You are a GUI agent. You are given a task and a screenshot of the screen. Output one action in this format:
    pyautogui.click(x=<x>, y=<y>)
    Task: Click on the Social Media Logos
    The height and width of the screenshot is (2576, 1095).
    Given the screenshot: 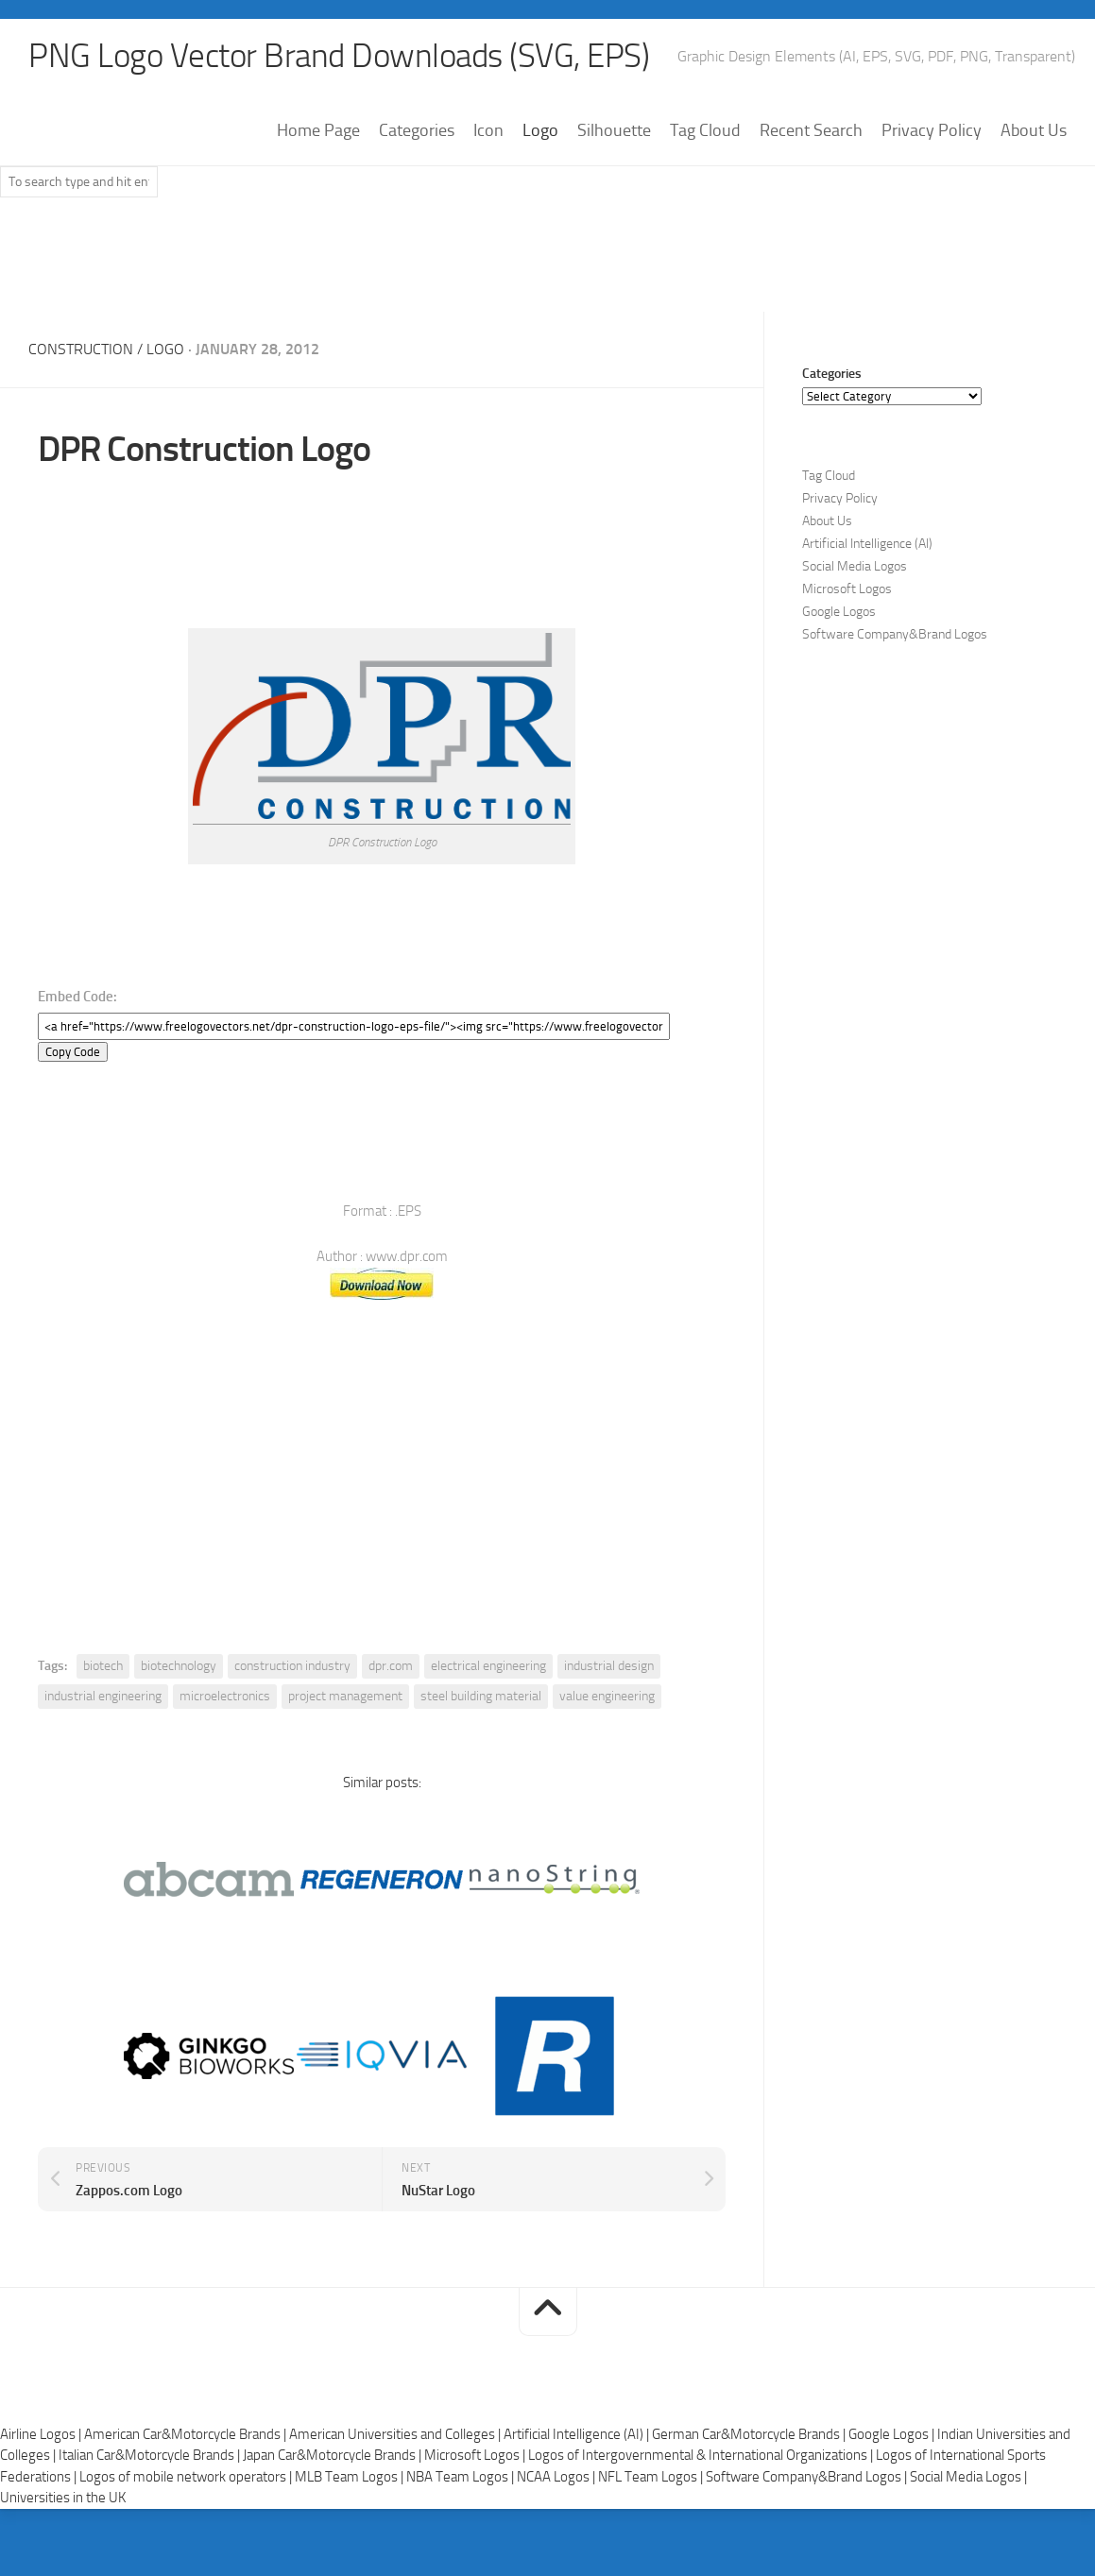 What is the action you would take?
    pyautogui.click(x=854, y=567)
    